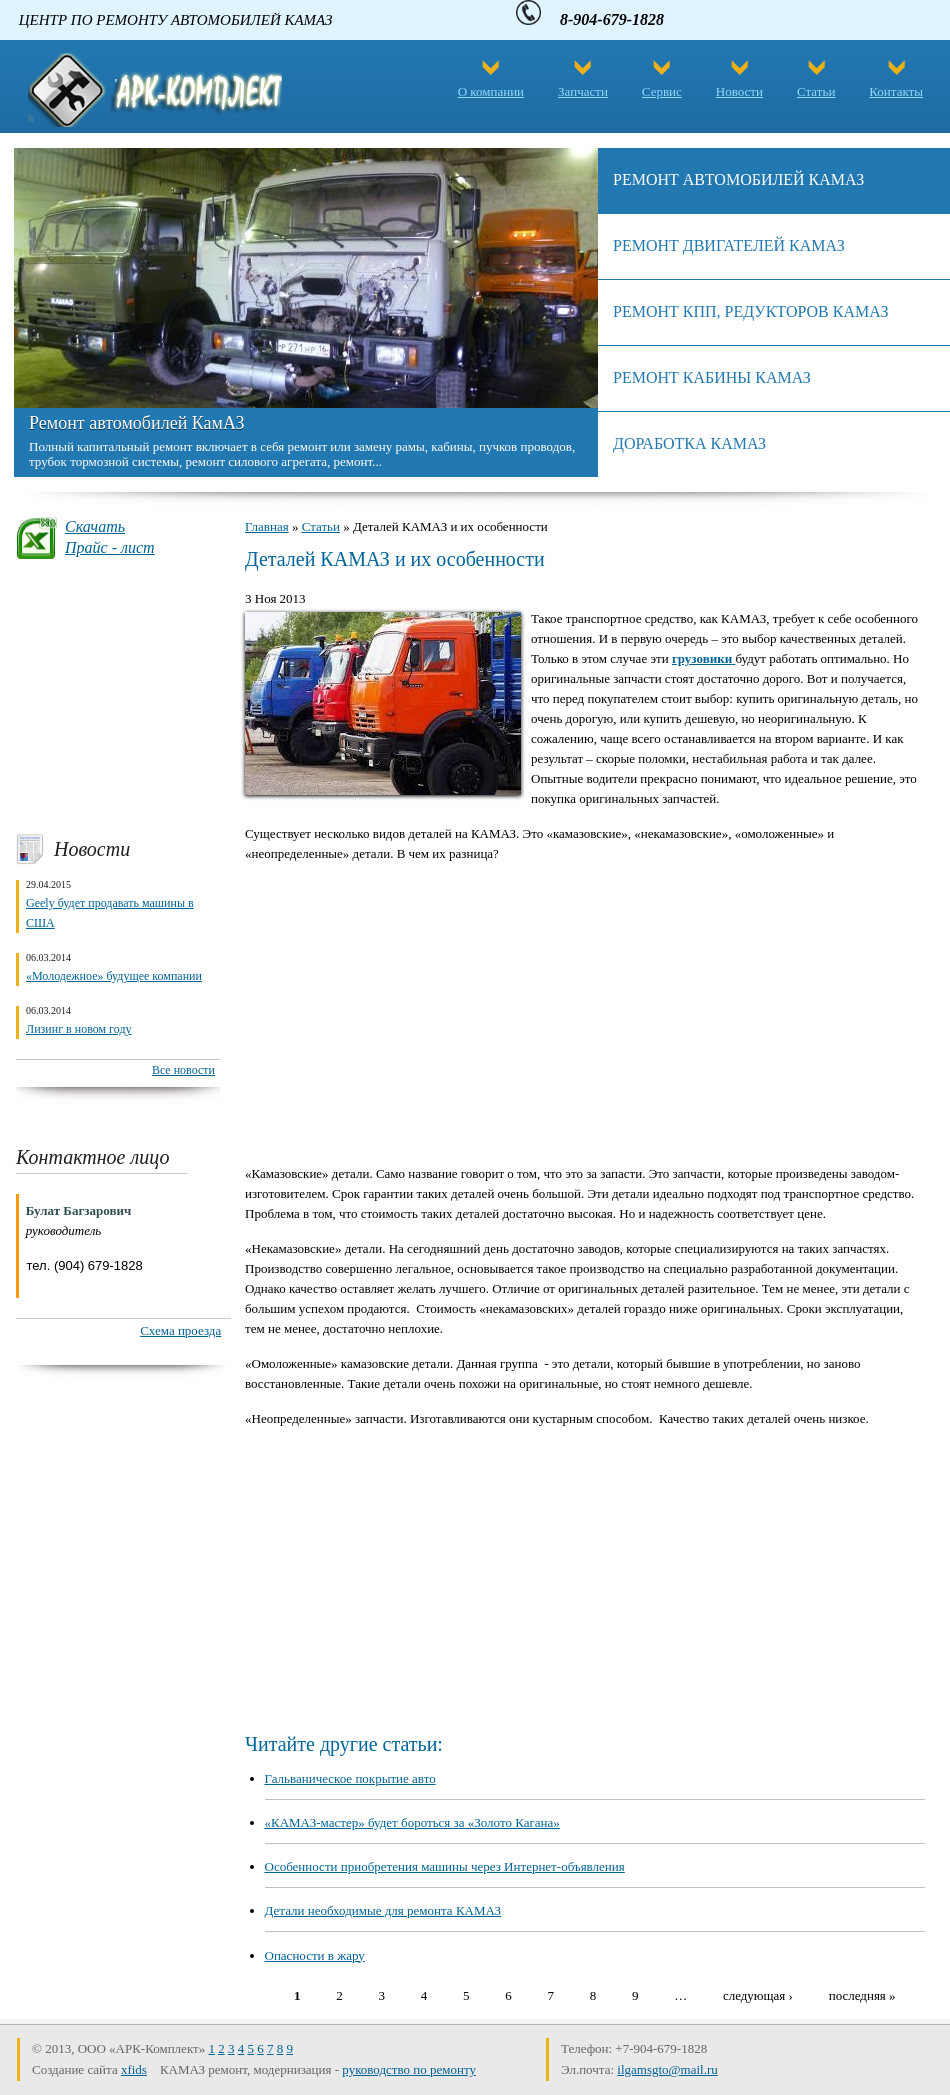 The height and width of the screenshot is (2095, 950). Describe the element at coordinates (315, 1955) in the screenshot. I see `Опасности в жару` at that location.